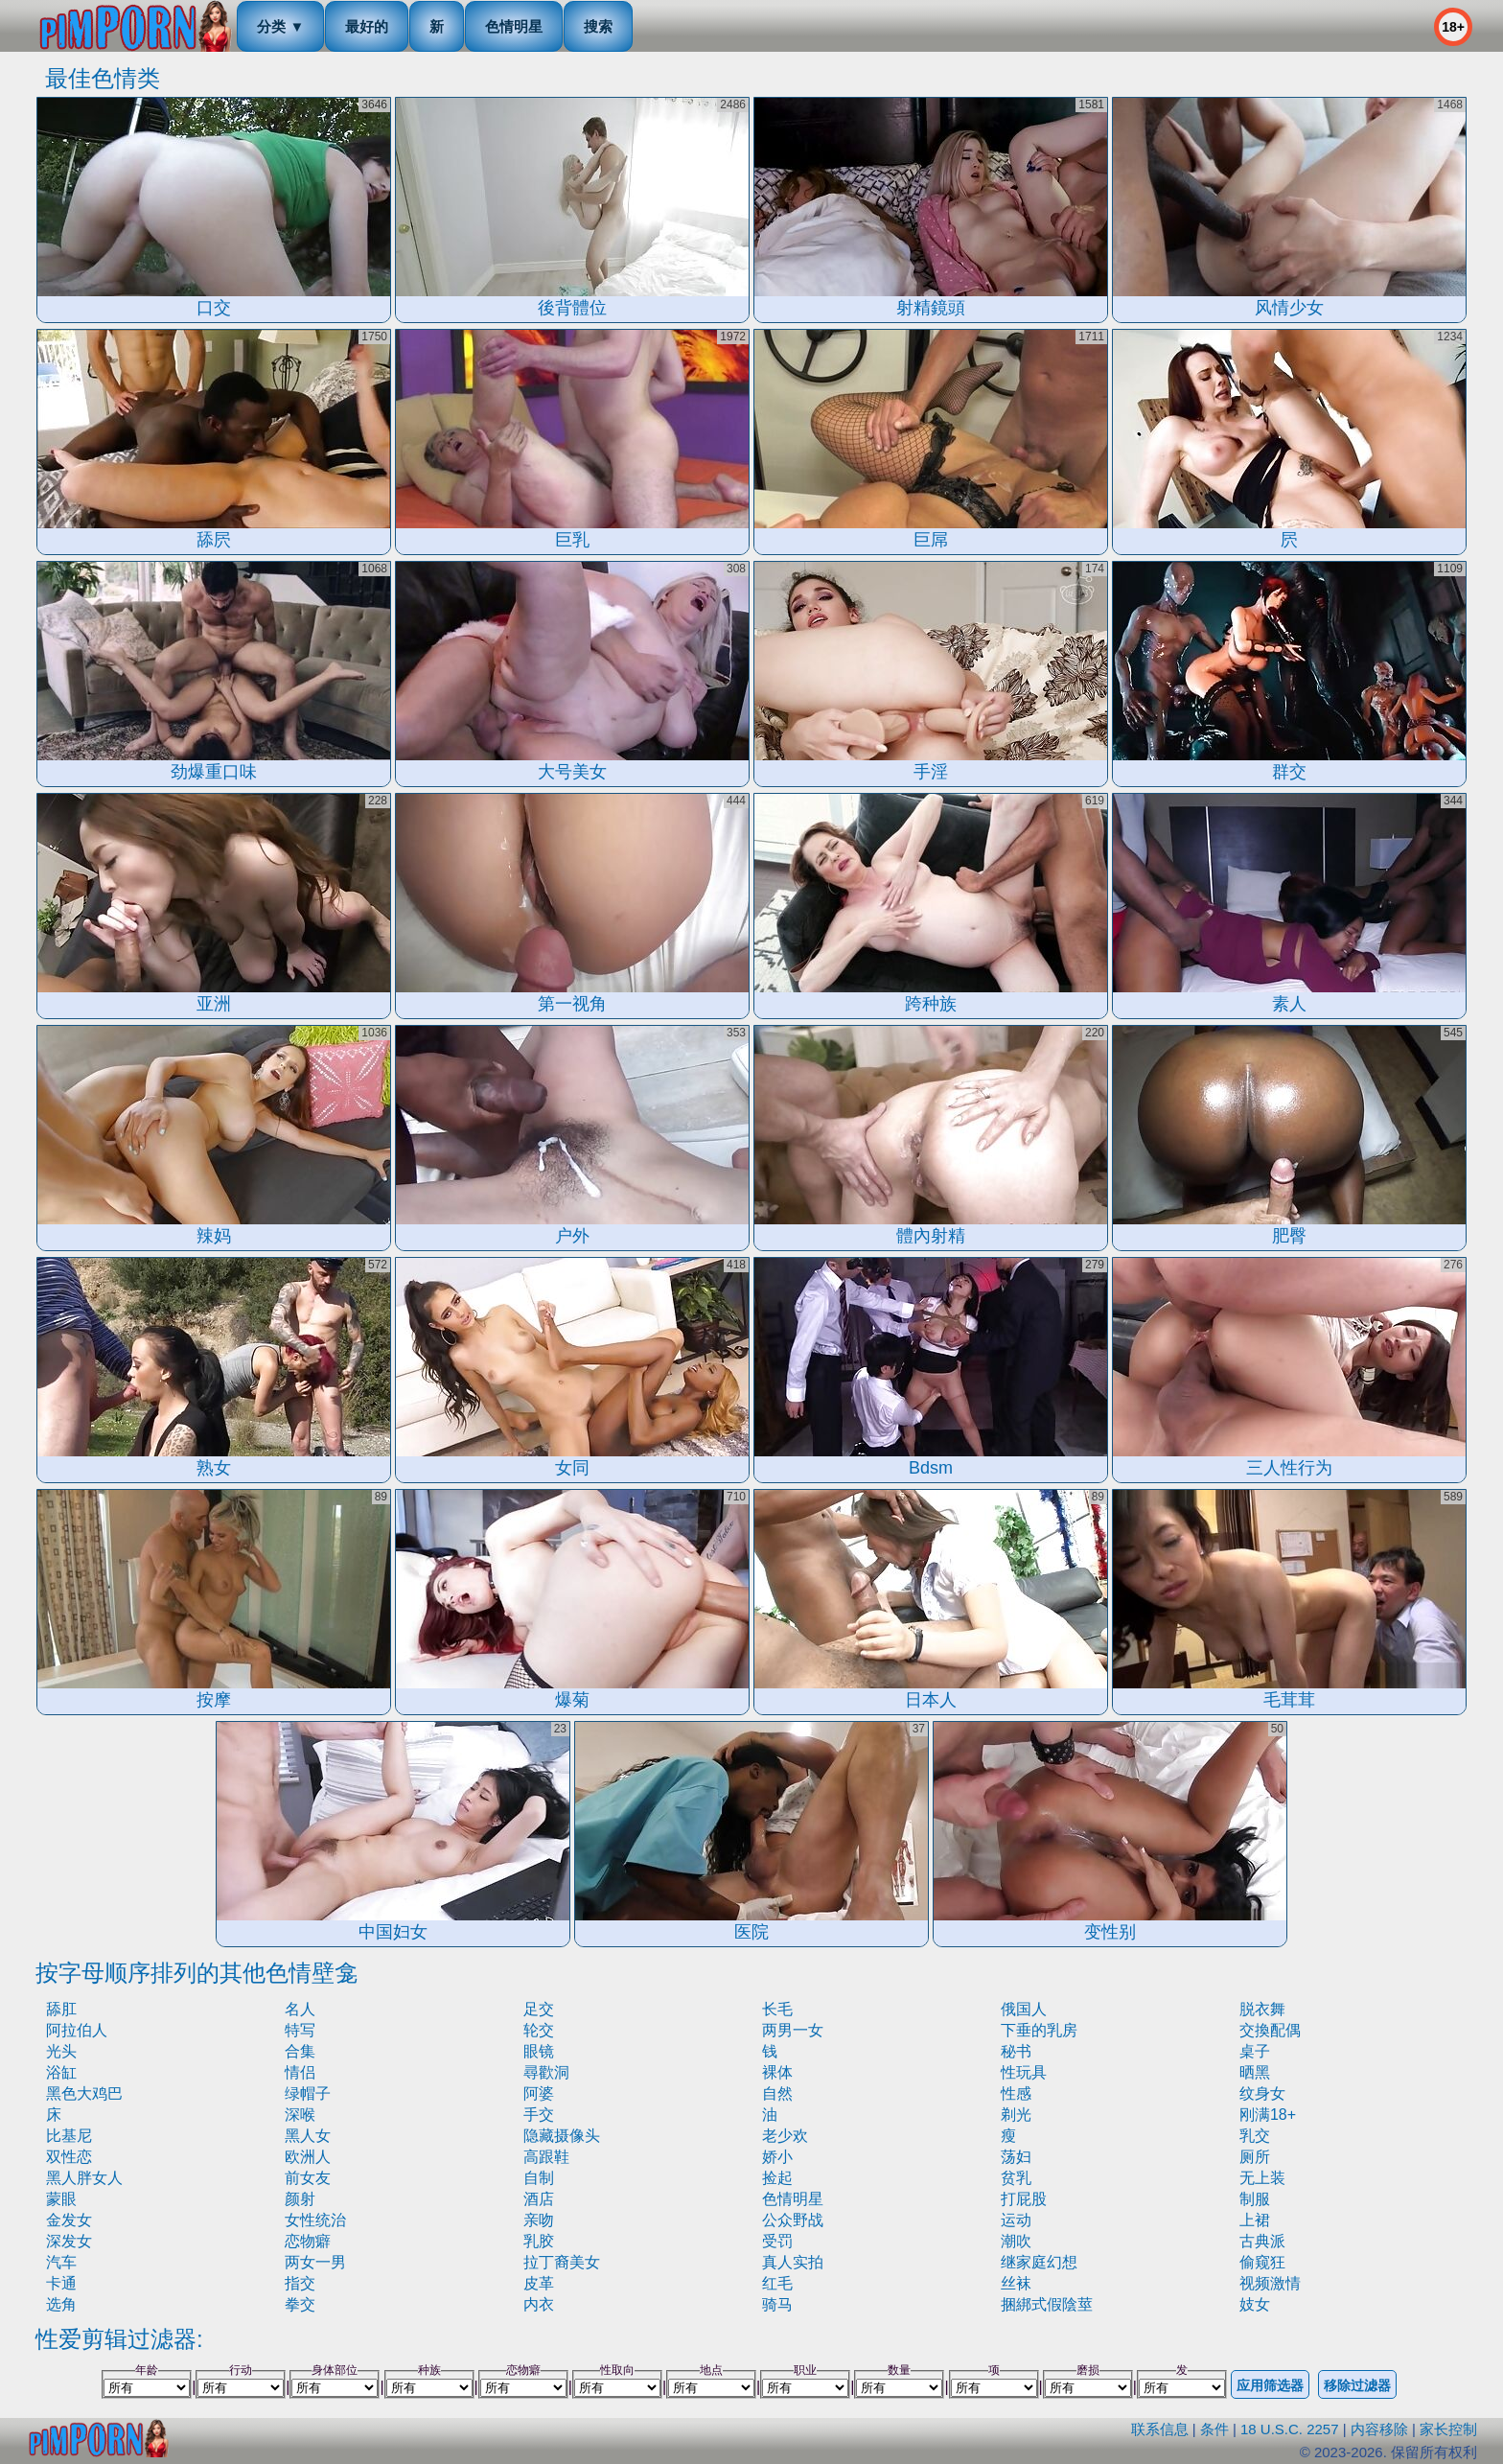  Describe the element at coordinates (1024, 2009) in the screenshot. I see `俄国人` at that location.